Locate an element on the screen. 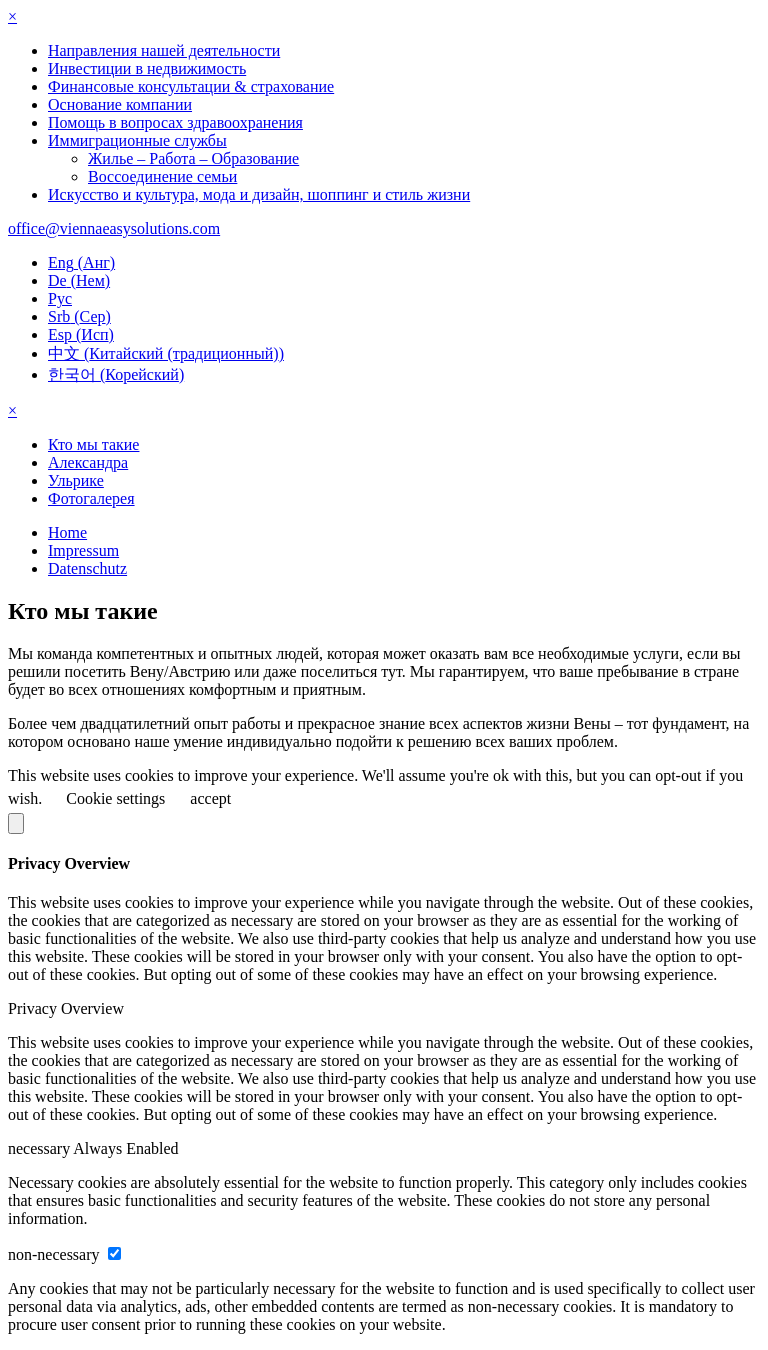 This screenshot has width=768, height=1350. accept is located at coordinates (210, 798).